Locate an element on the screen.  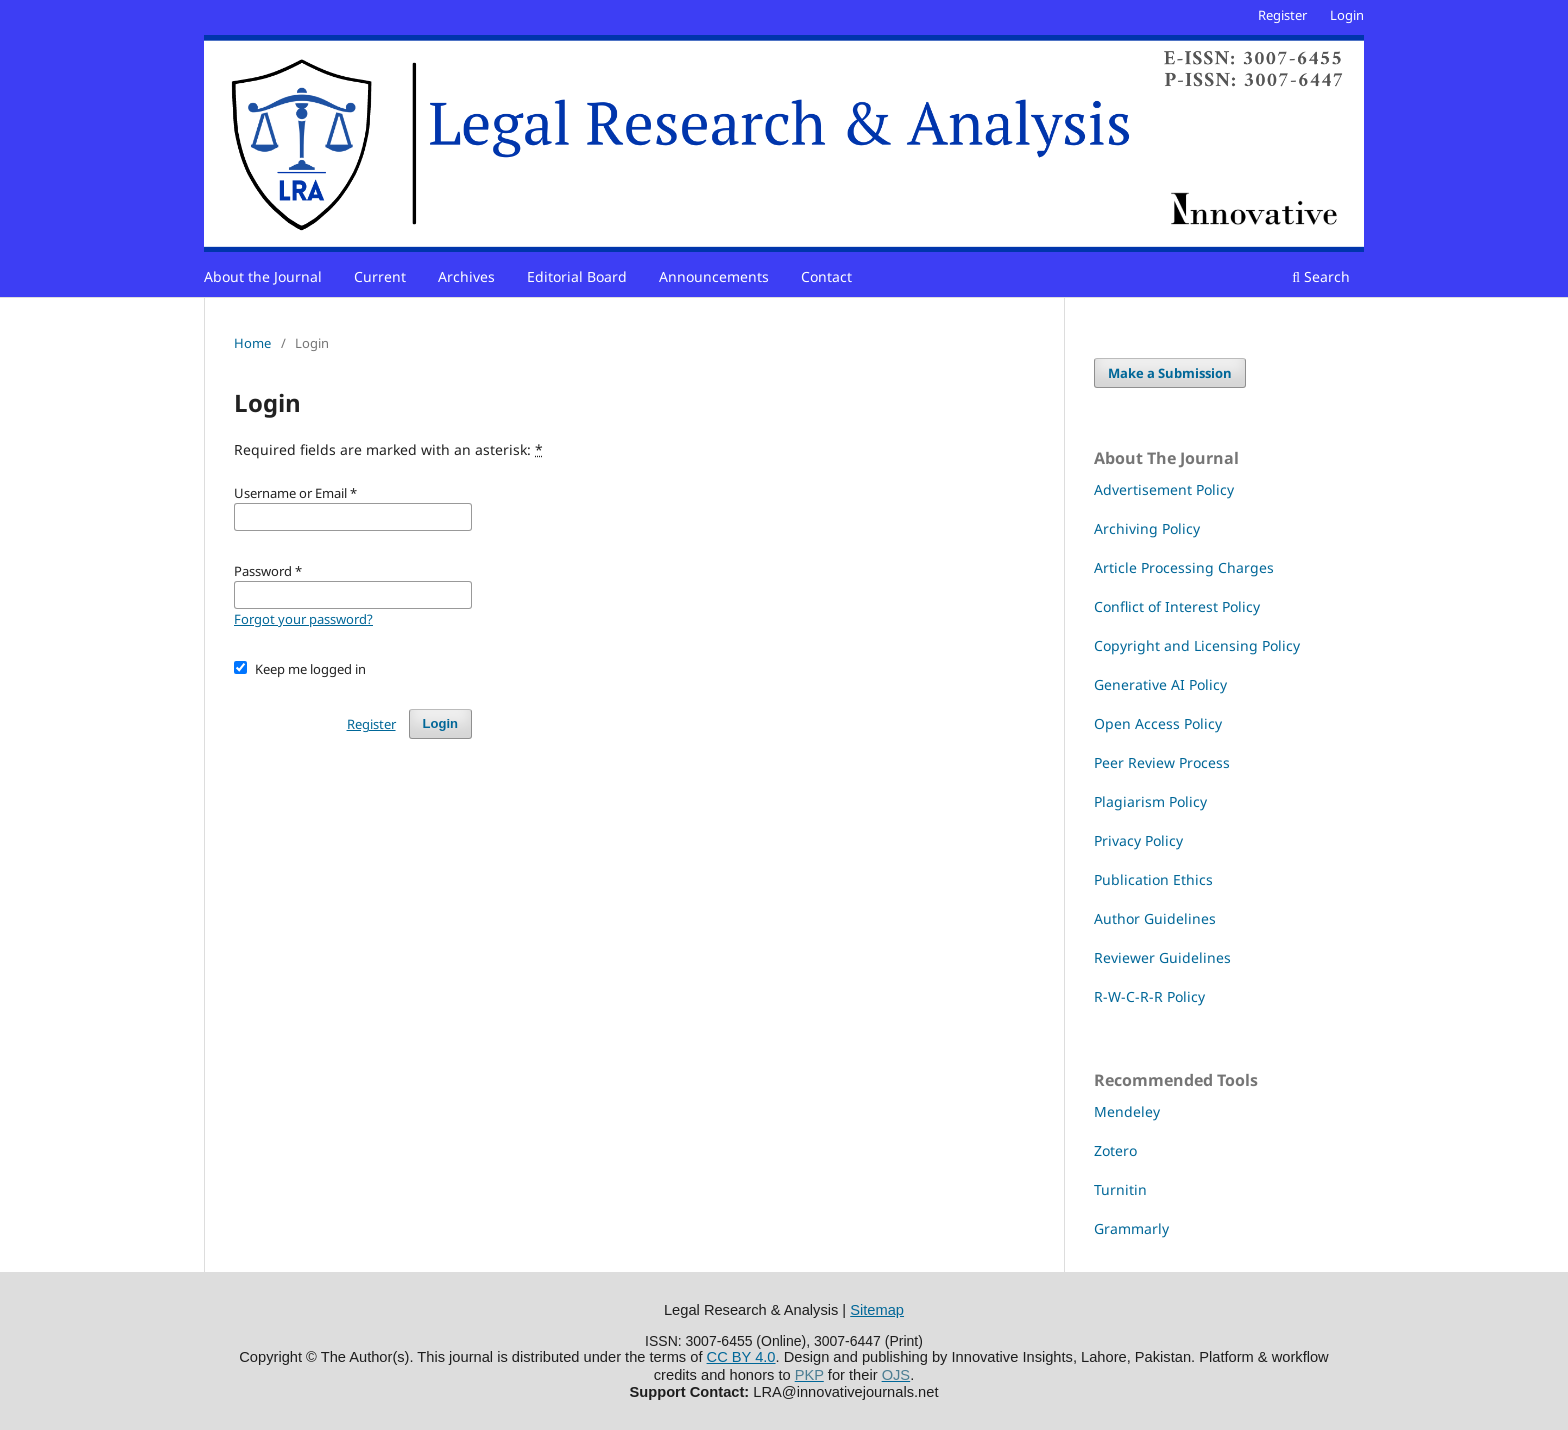
Advertisement Policy is located at coordinates (1164, 489).